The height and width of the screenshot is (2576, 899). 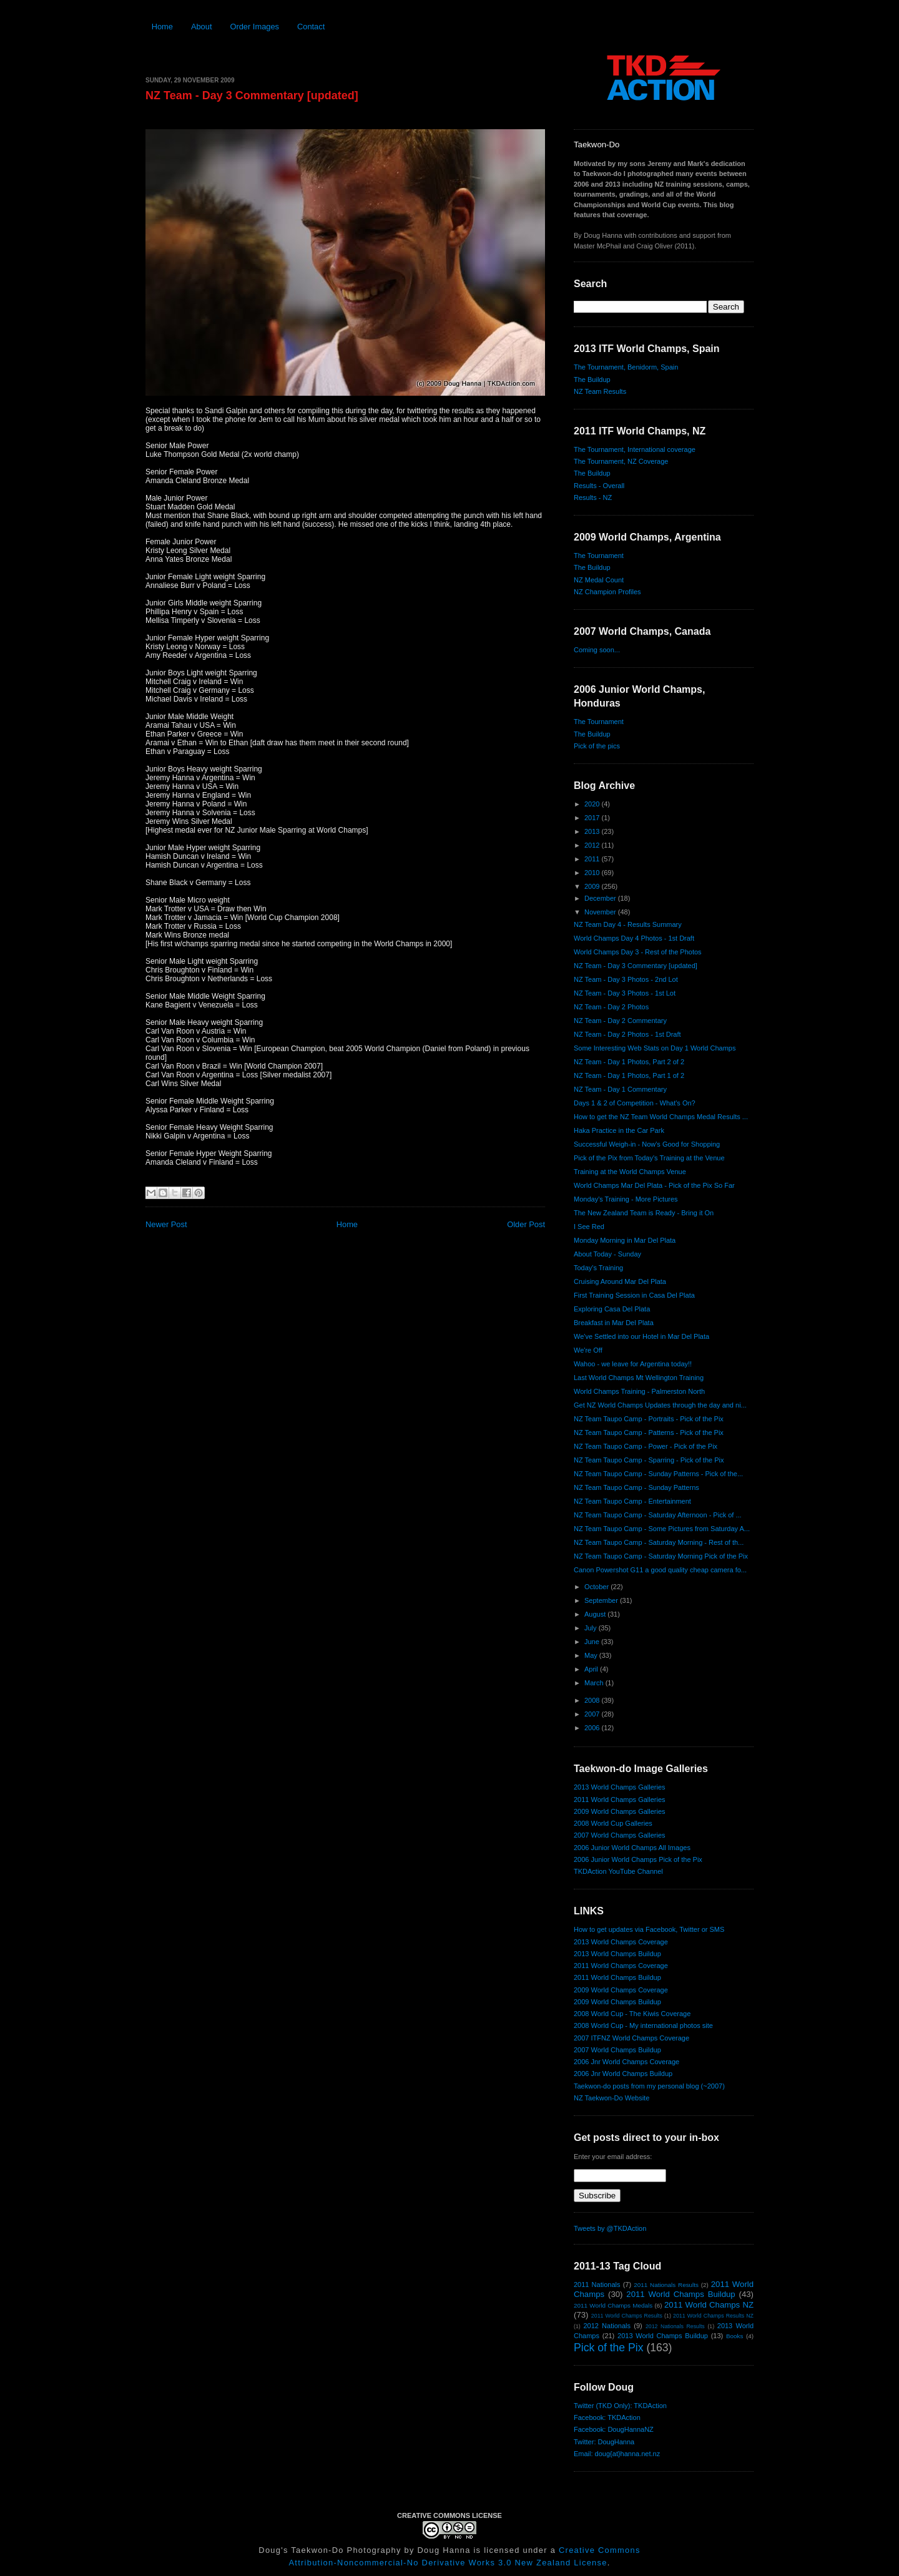 What do you see at coordinates (602, 1600) in the screenshot?
I see `September` at bounding box center [602, 1600].